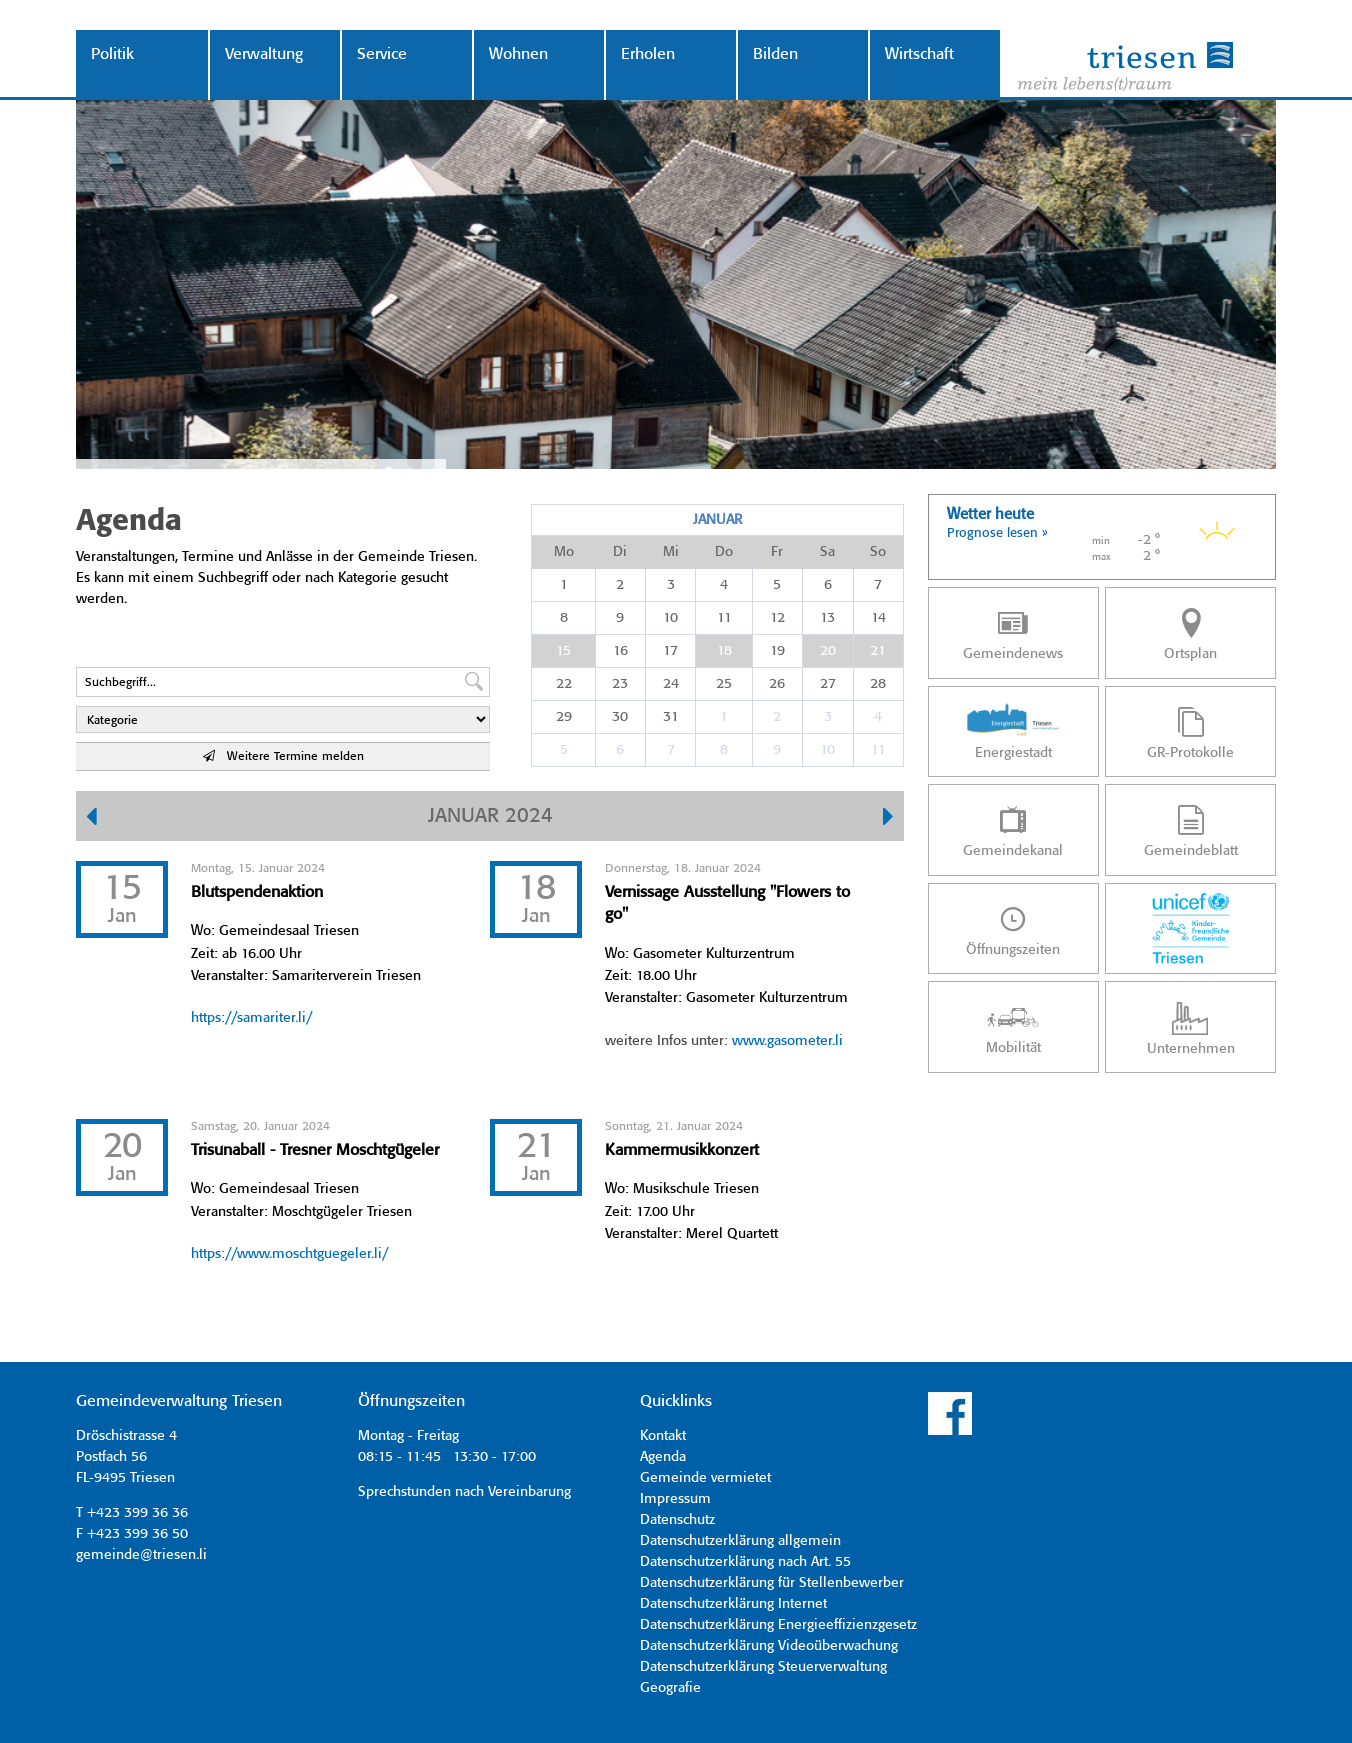  What do you see at coordinates (620, 684) in the screenshot?
I see `23` at bounding box center [620, 684].